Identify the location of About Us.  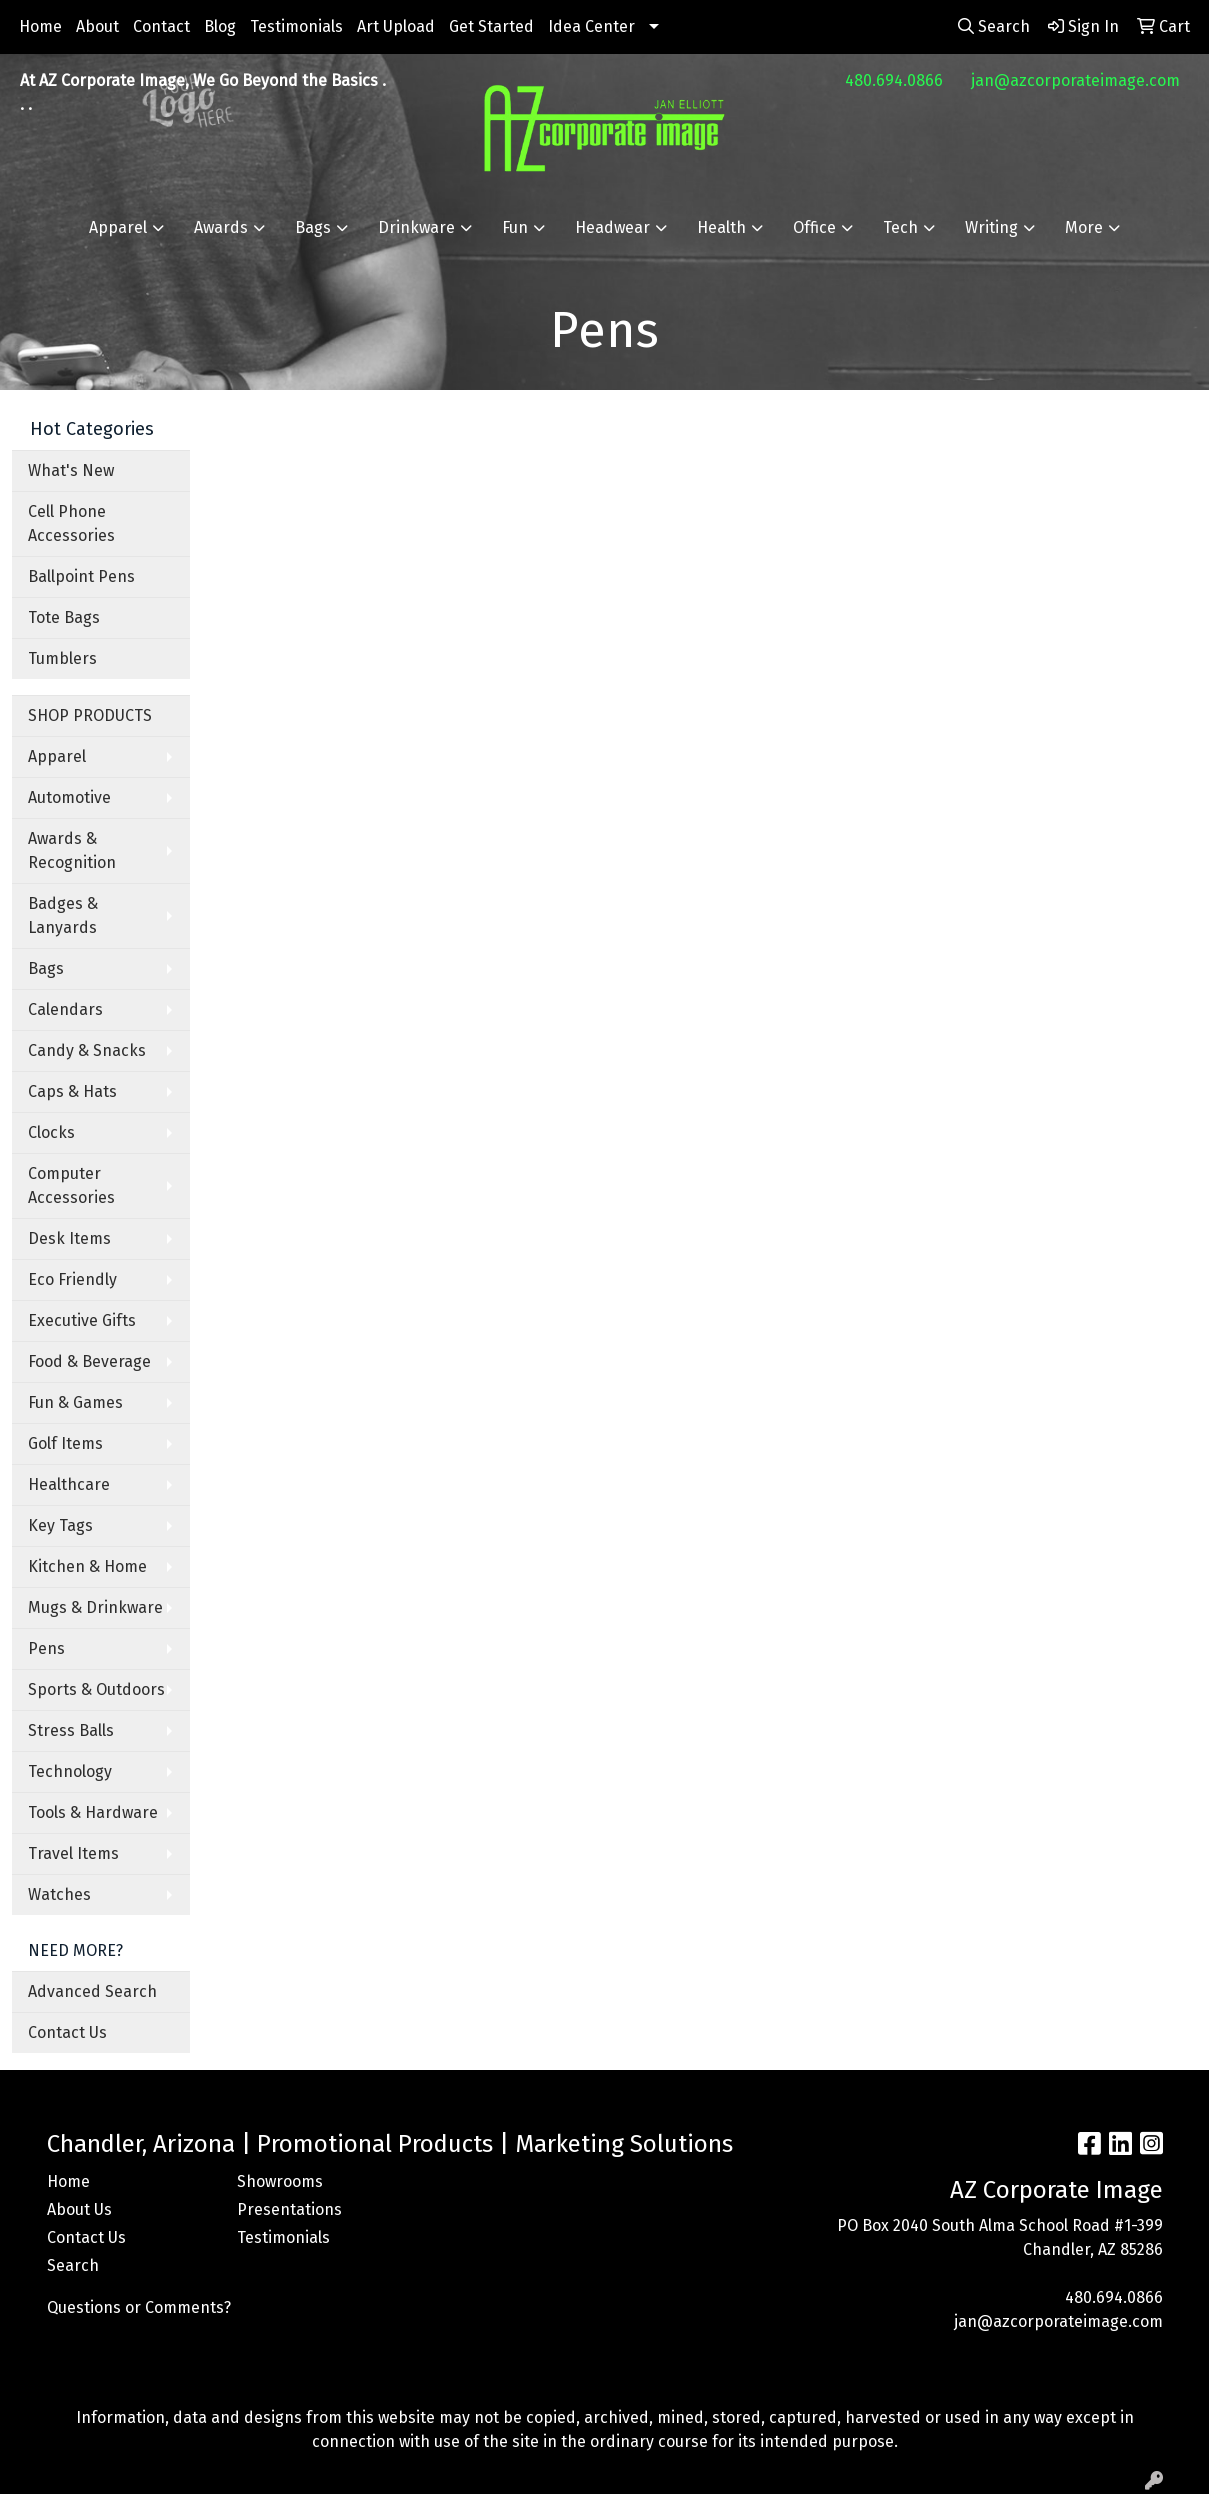
(79, 2209).